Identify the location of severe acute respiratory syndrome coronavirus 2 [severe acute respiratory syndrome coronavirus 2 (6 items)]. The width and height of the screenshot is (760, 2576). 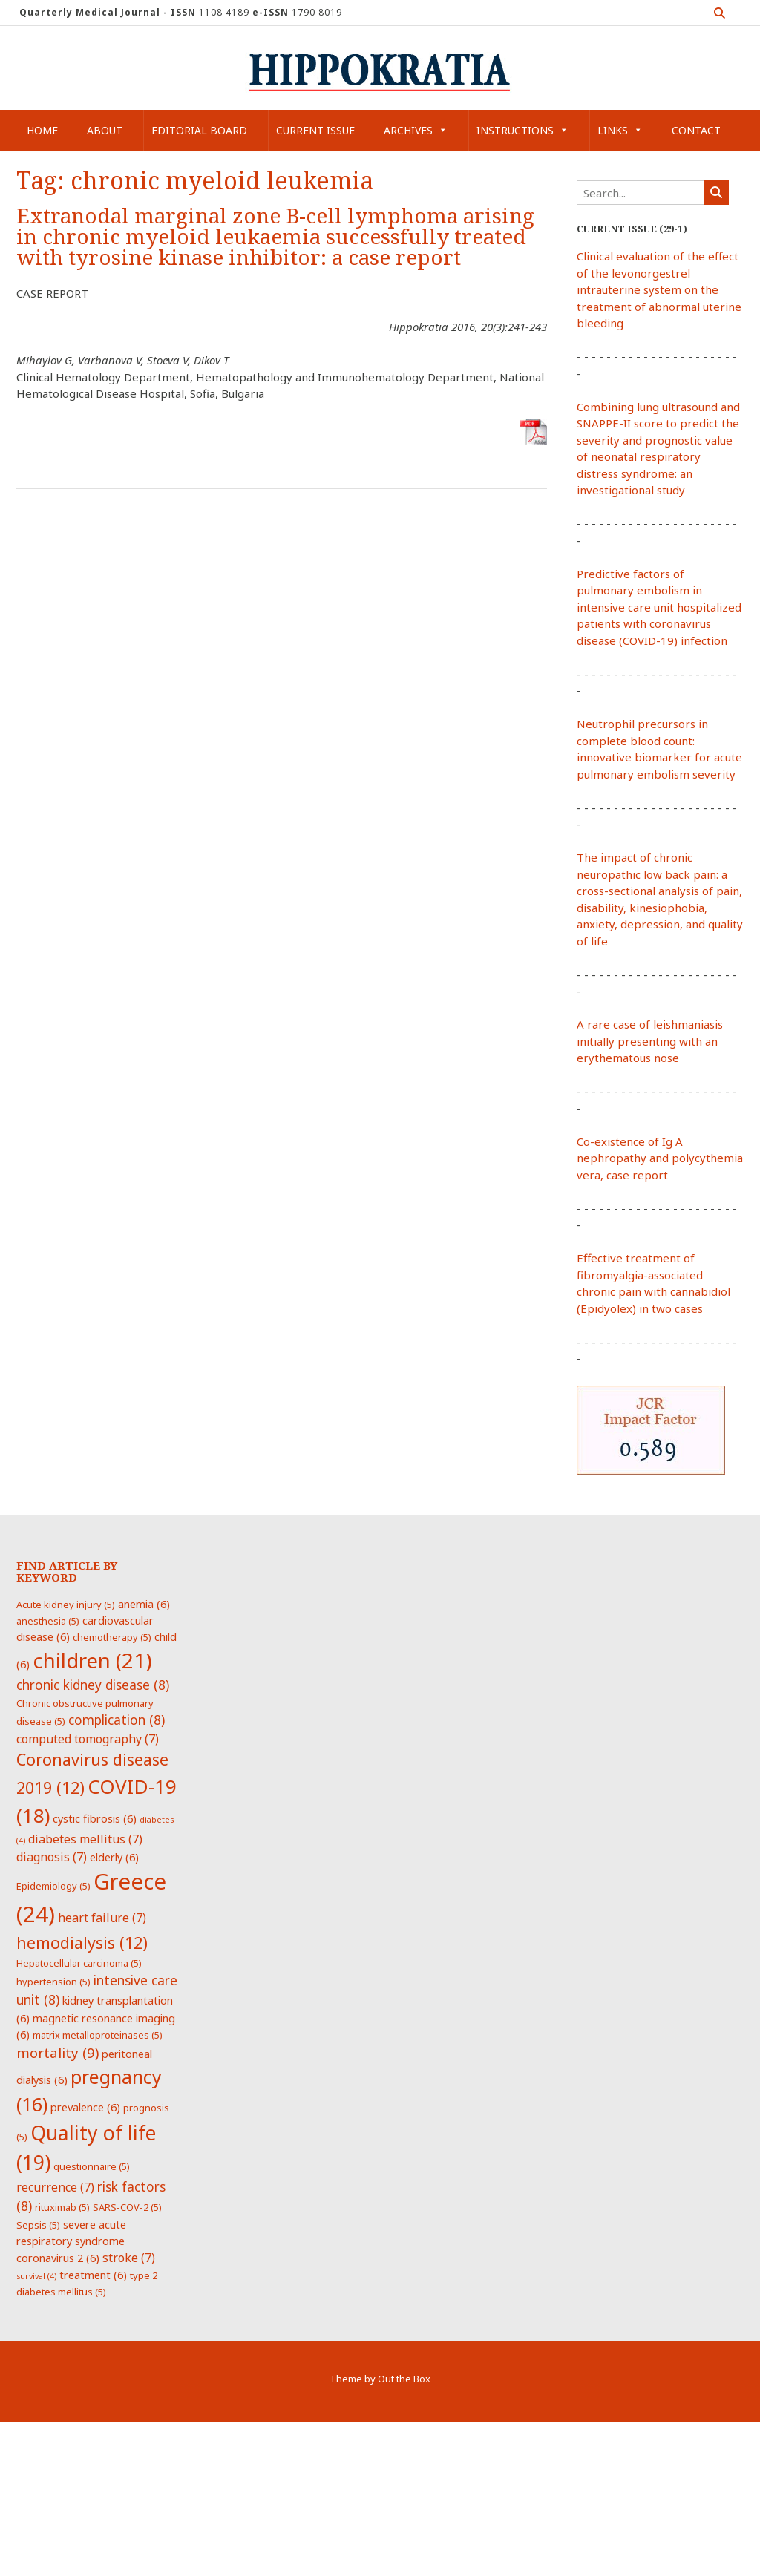
(71, 2241).